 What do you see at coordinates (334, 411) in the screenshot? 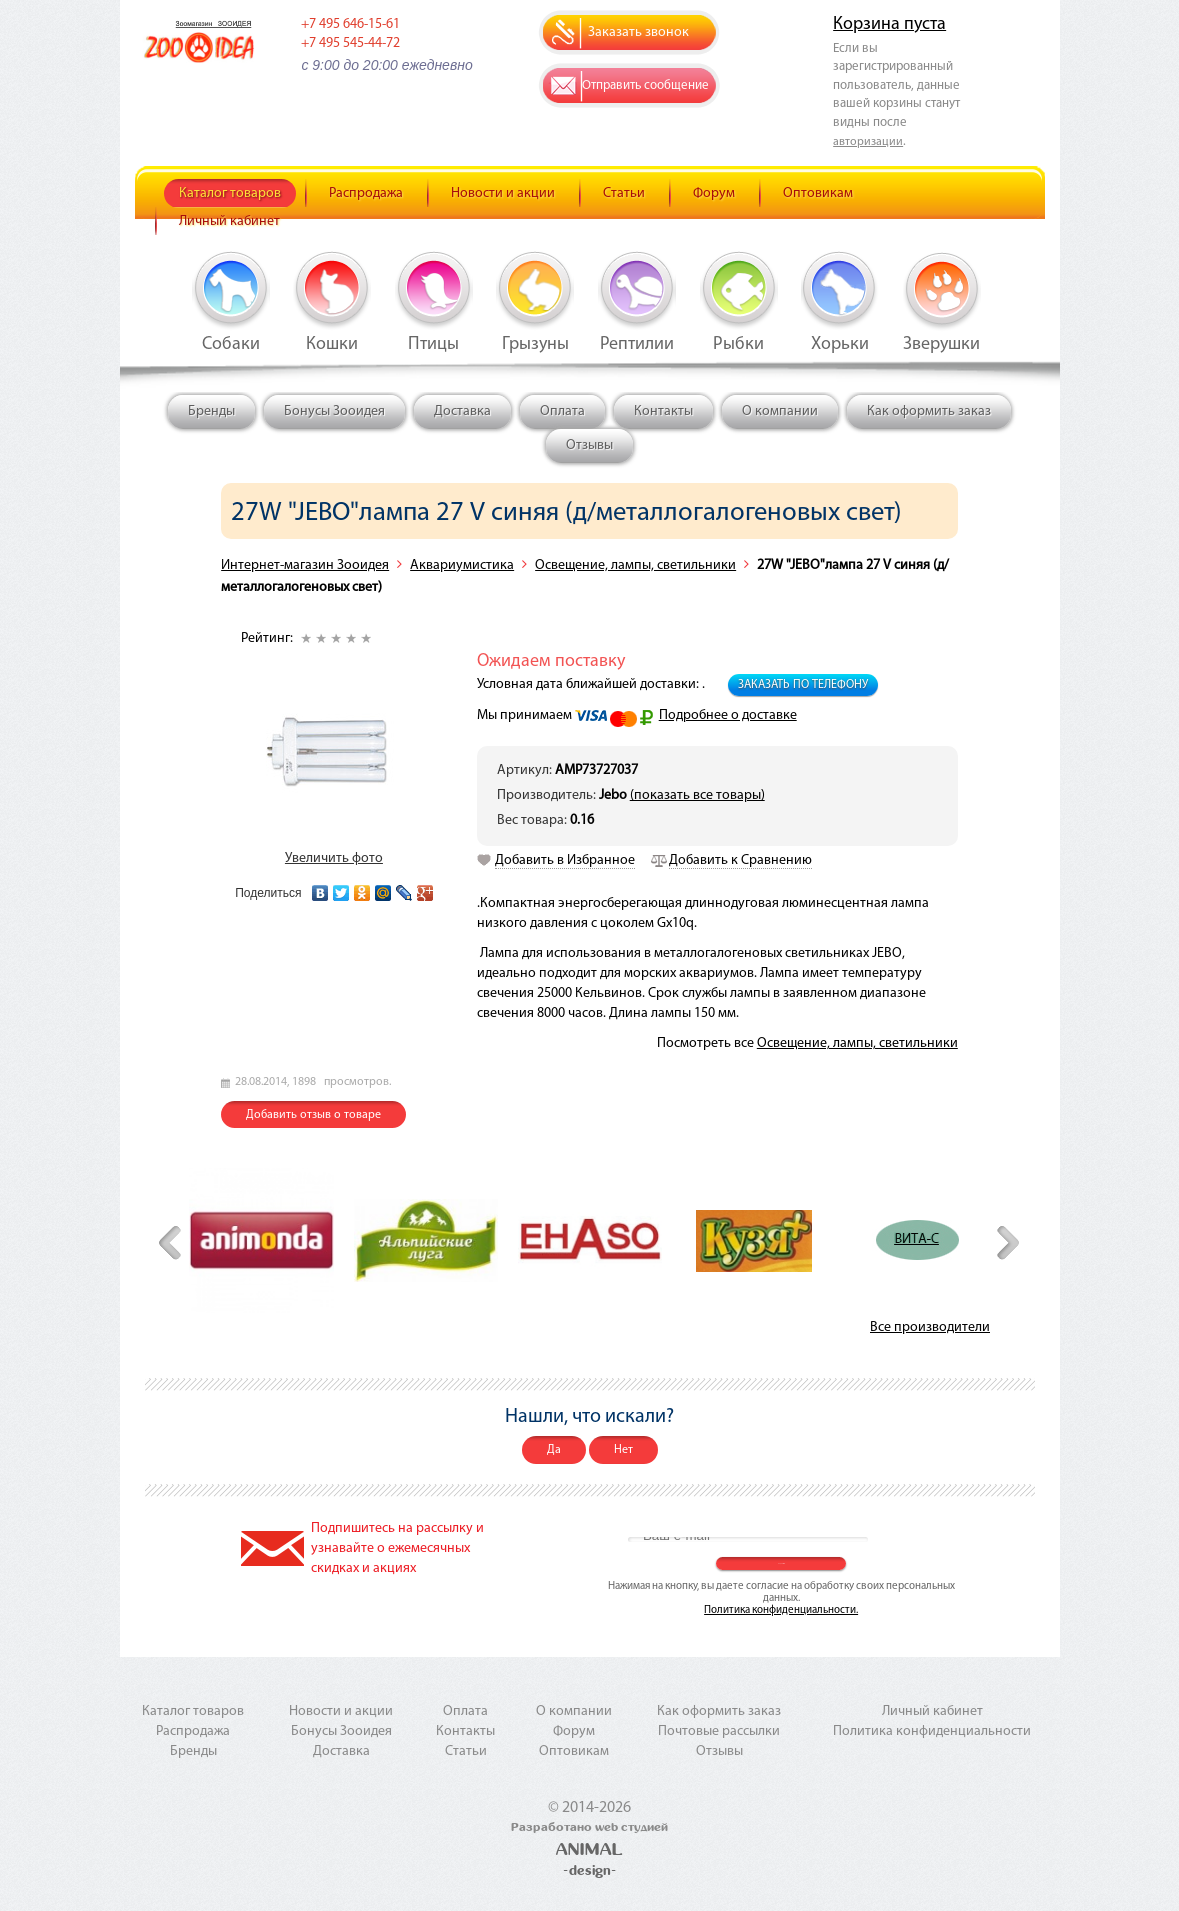
I see `Бонусы Зооидея` at bounding box center [334, 411].